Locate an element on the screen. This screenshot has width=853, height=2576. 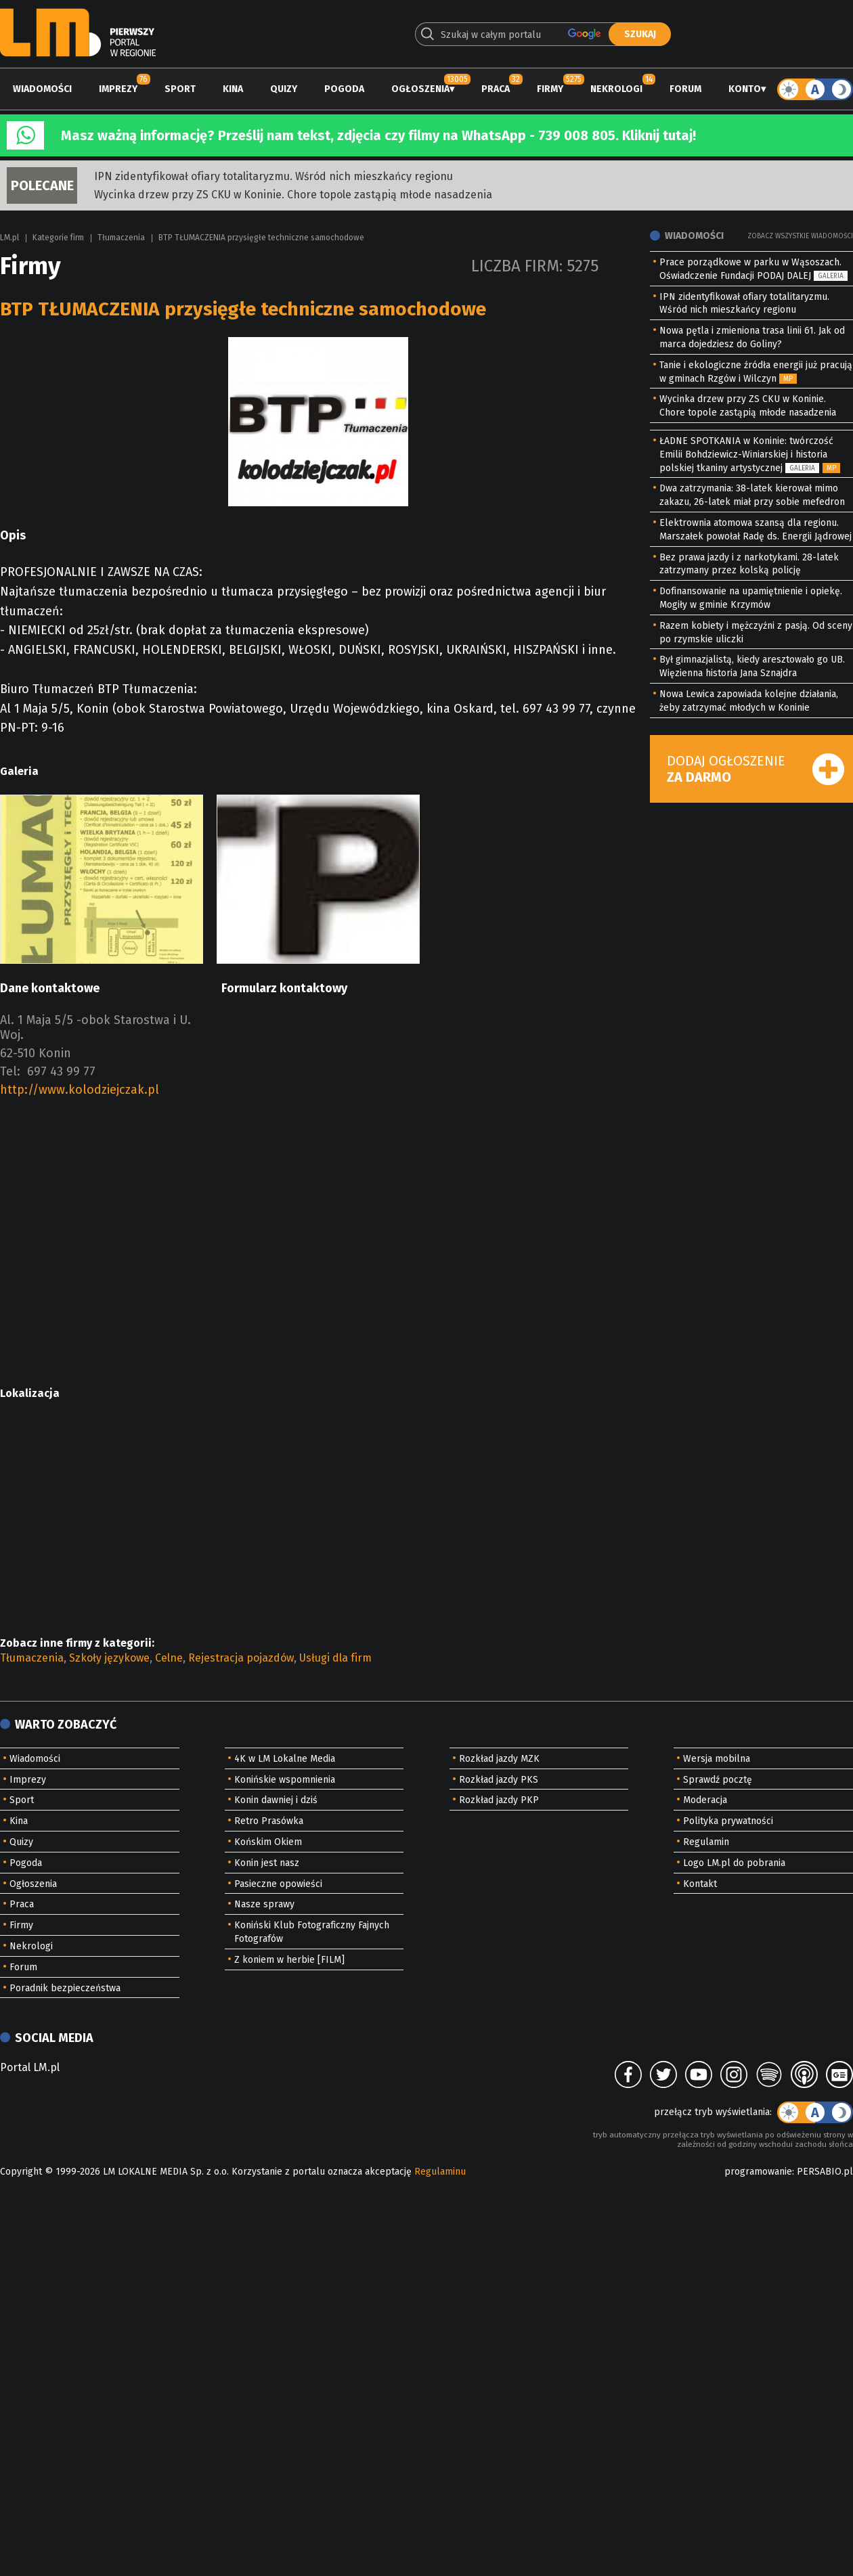
LM.pl is located at coordinates (9, 237).